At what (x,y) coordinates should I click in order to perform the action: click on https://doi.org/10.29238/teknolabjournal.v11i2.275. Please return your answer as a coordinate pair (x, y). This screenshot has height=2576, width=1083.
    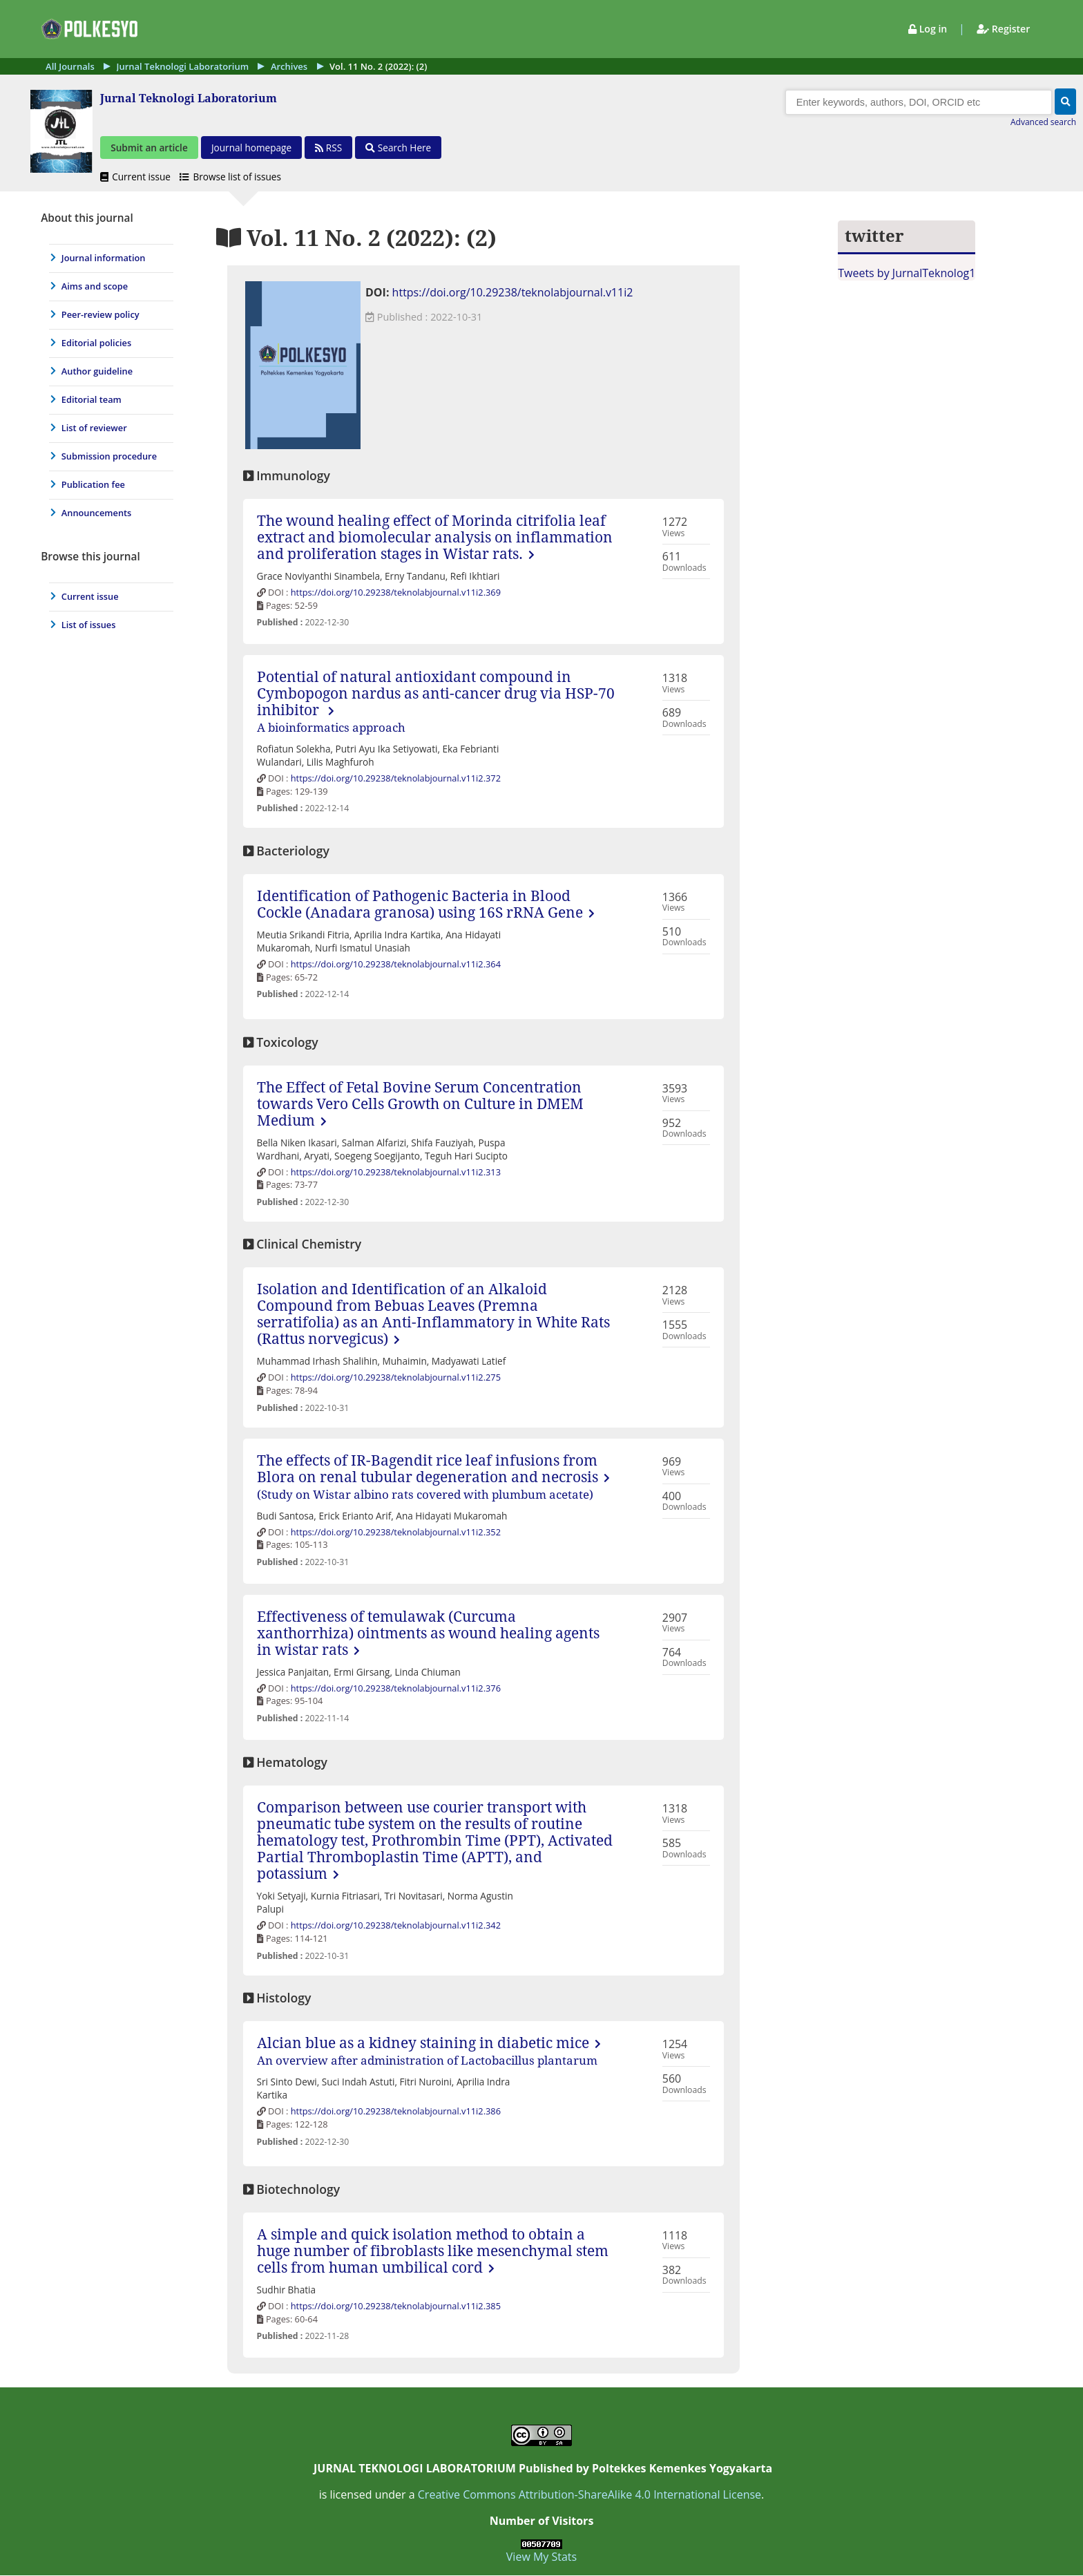
    Looking at the image, I should click on (396, 1378).